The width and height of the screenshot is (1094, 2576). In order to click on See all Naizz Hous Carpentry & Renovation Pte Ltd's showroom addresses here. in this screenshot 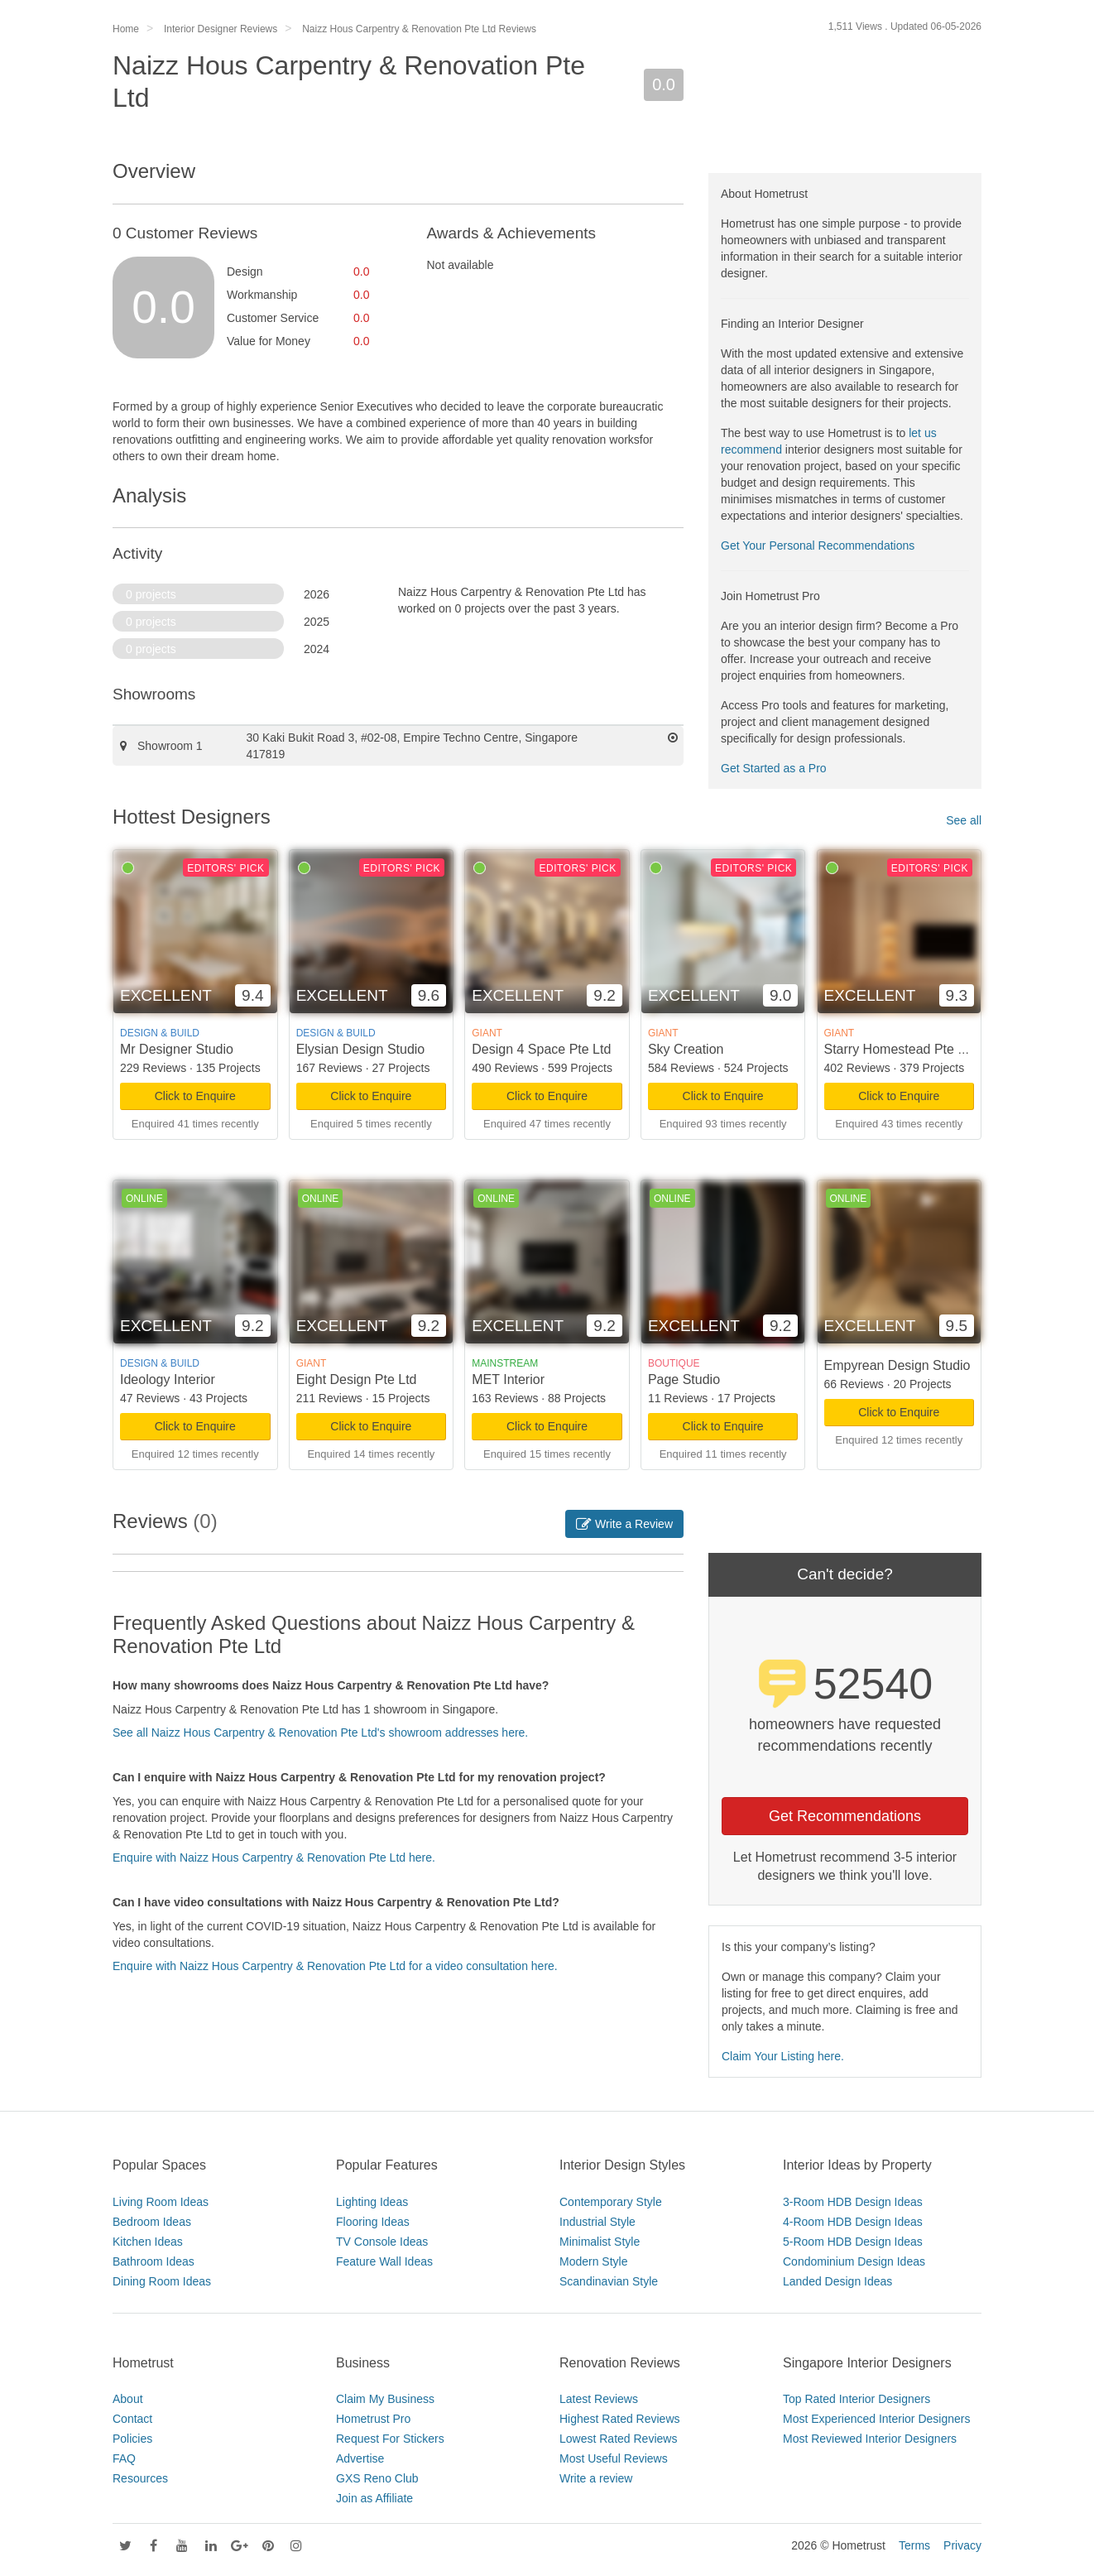, I will do `click(320, 1732)`.